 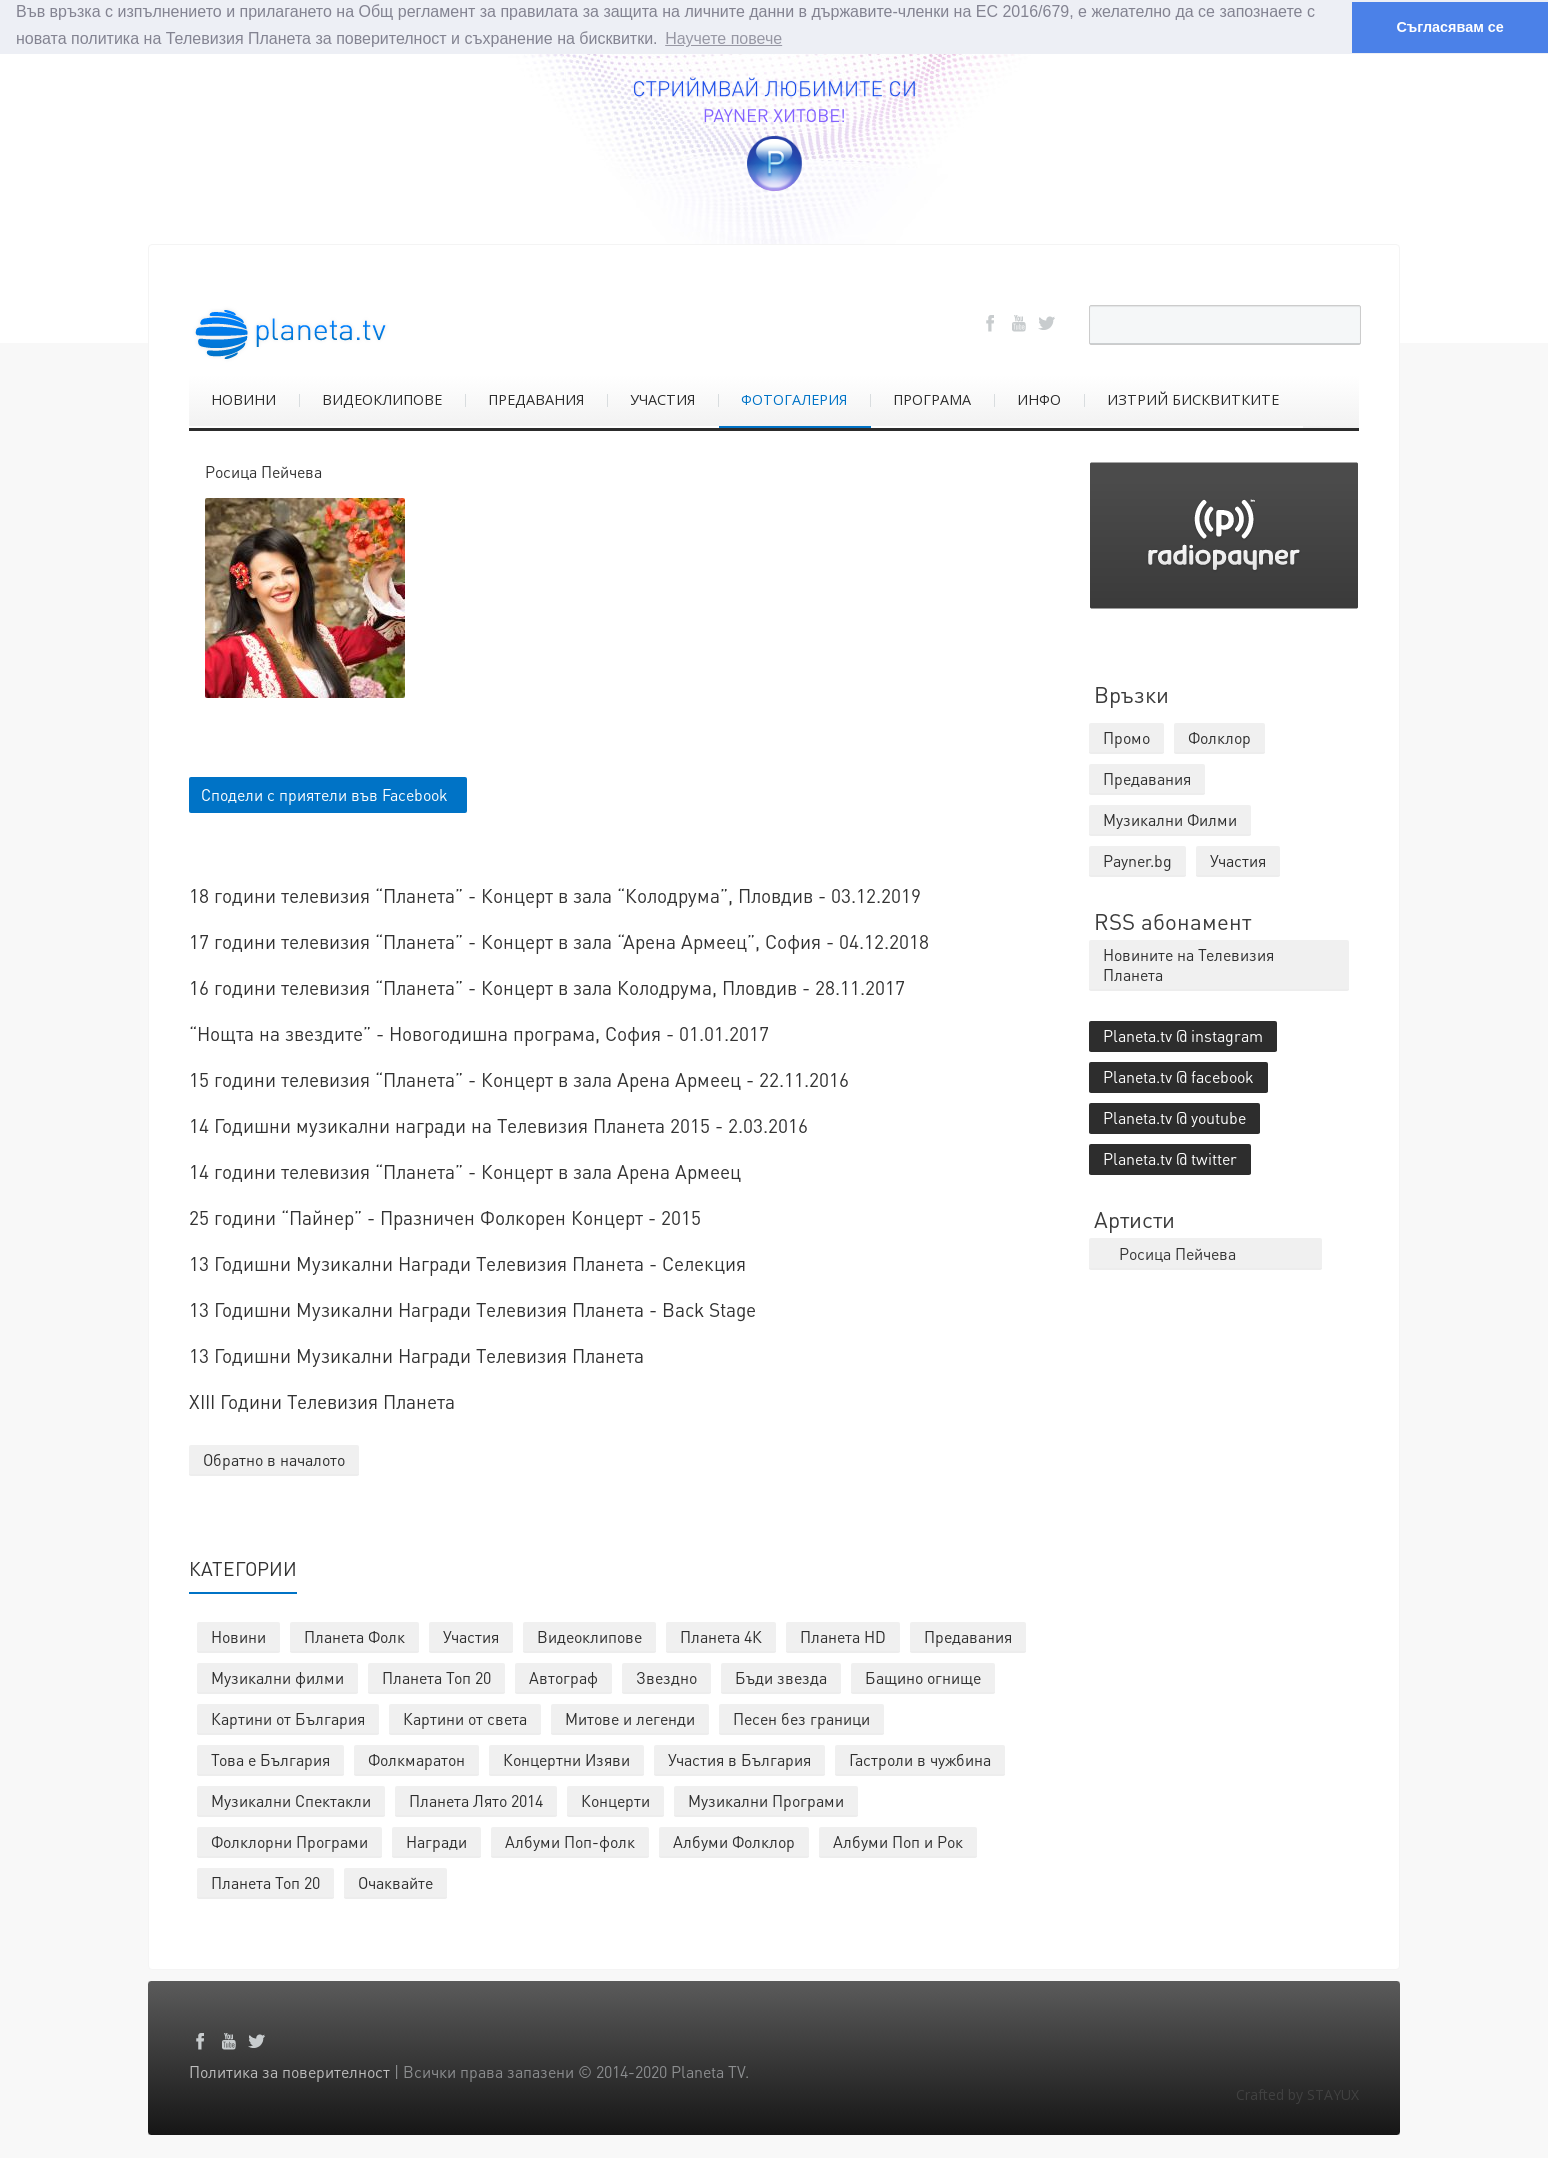 I want to click on Бащино огнище, so click(x=923, y=1677).